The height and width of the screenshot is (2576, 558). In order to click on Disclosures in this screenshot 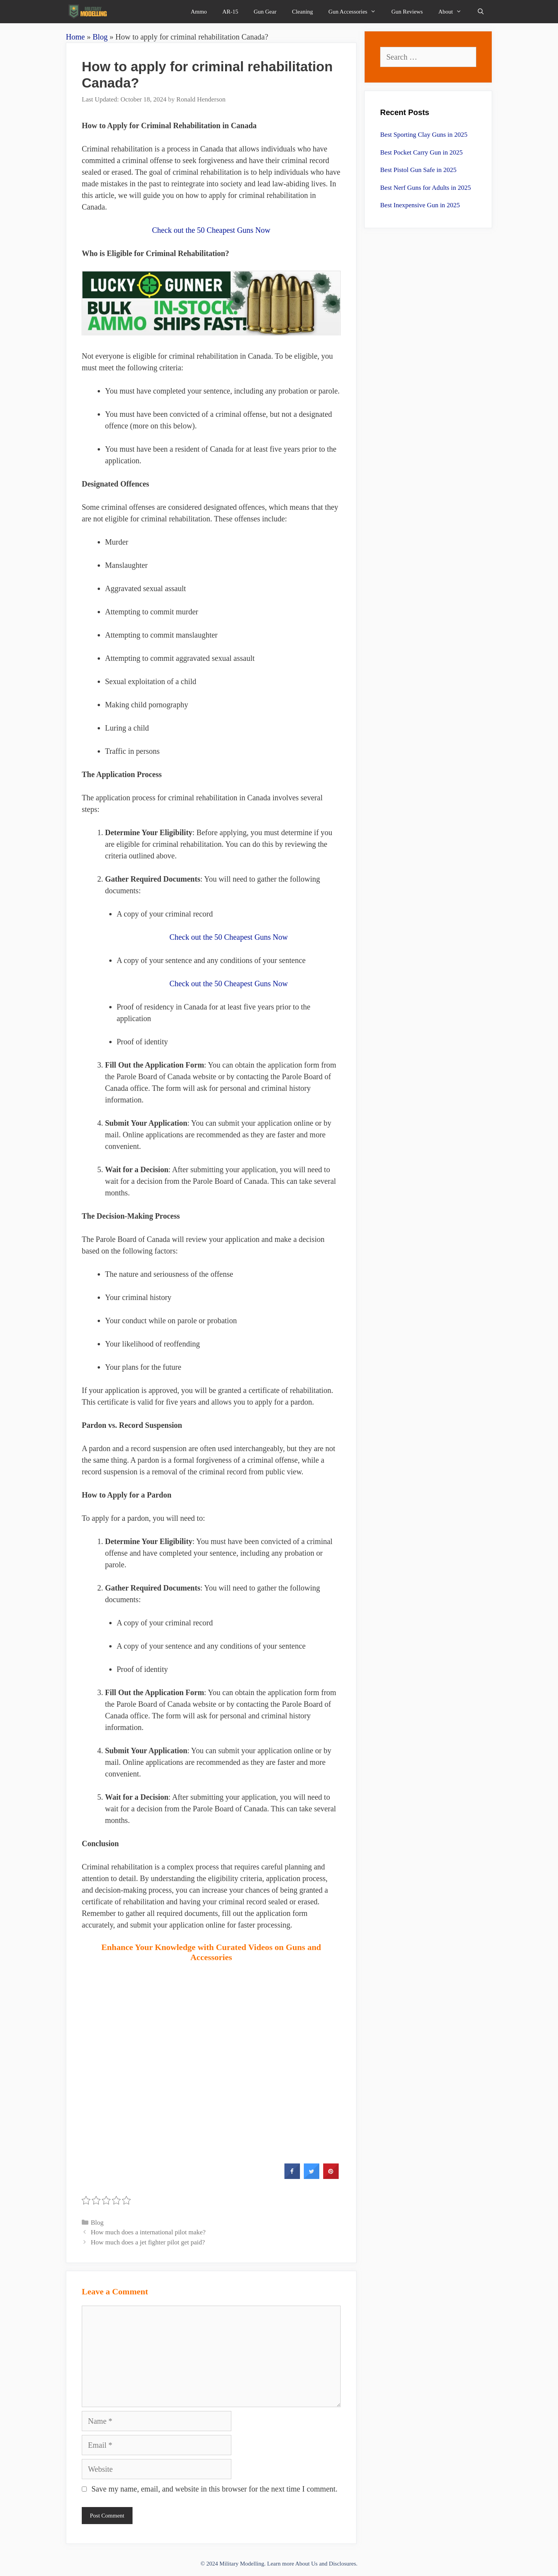, I will do `click(342, 2564)`.